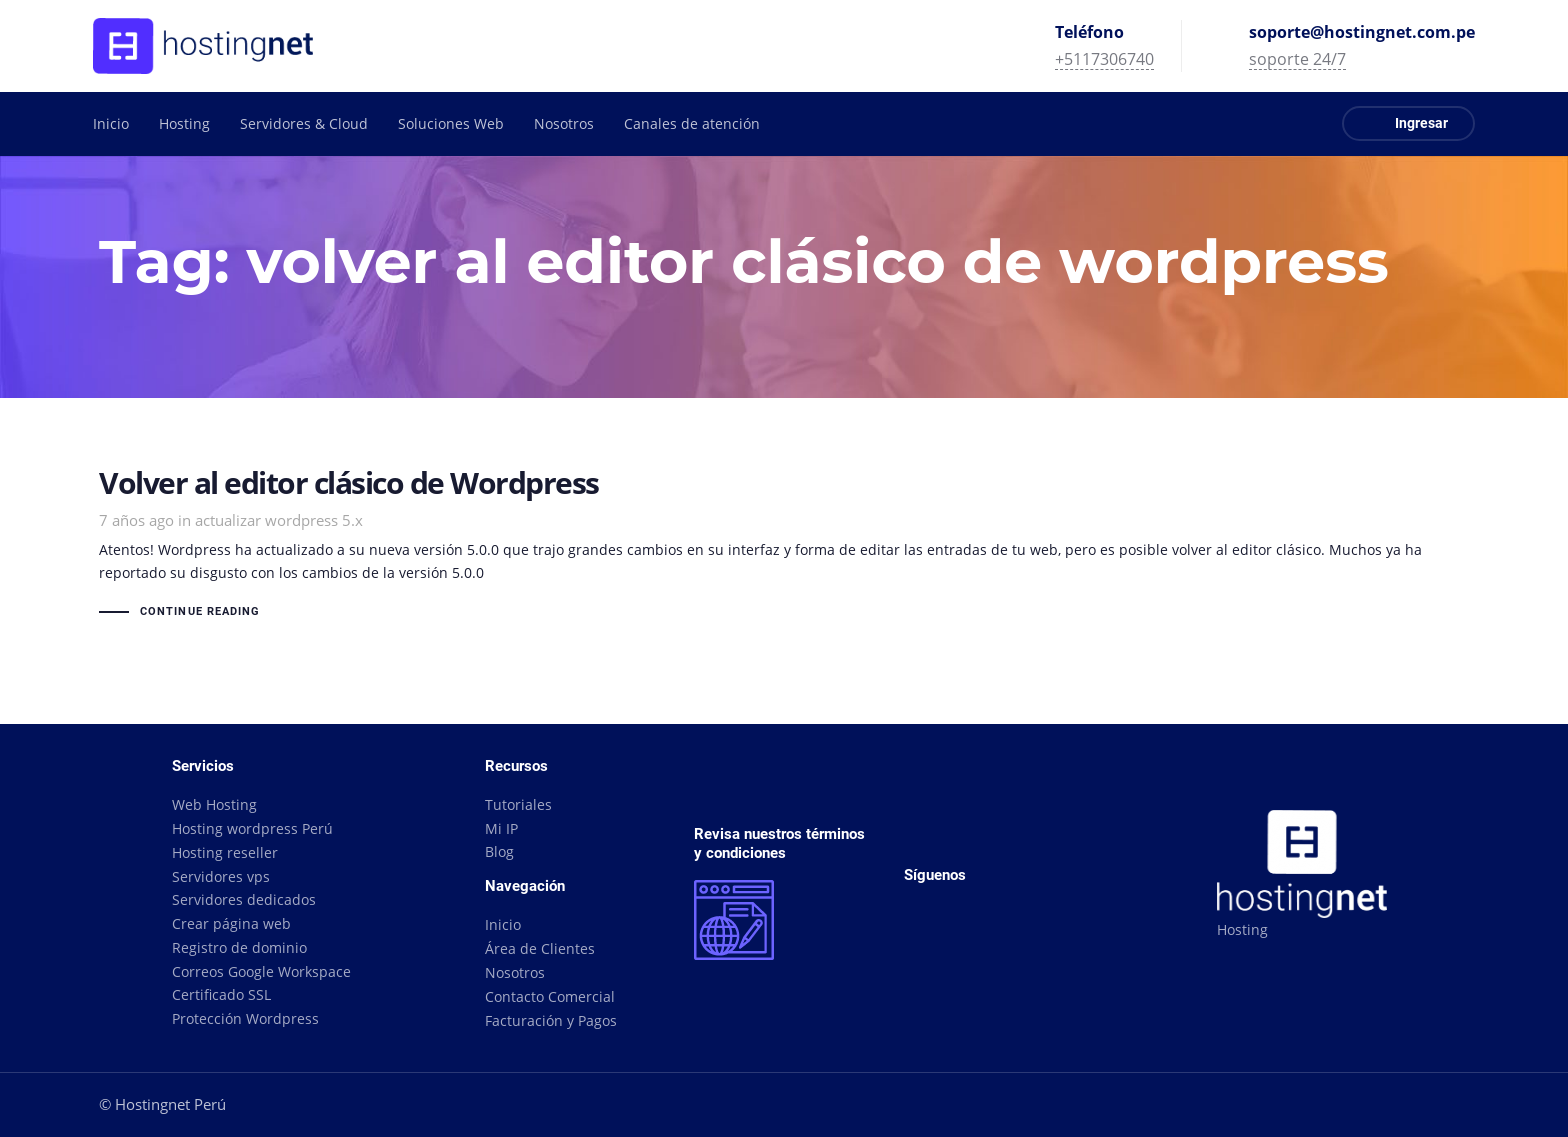 The width and height of the screenshot is (1568, 1137). What do you see at coordinates (231, 923) in the screenshot?
I see `Crear página web` at bounding box center [231, 923].